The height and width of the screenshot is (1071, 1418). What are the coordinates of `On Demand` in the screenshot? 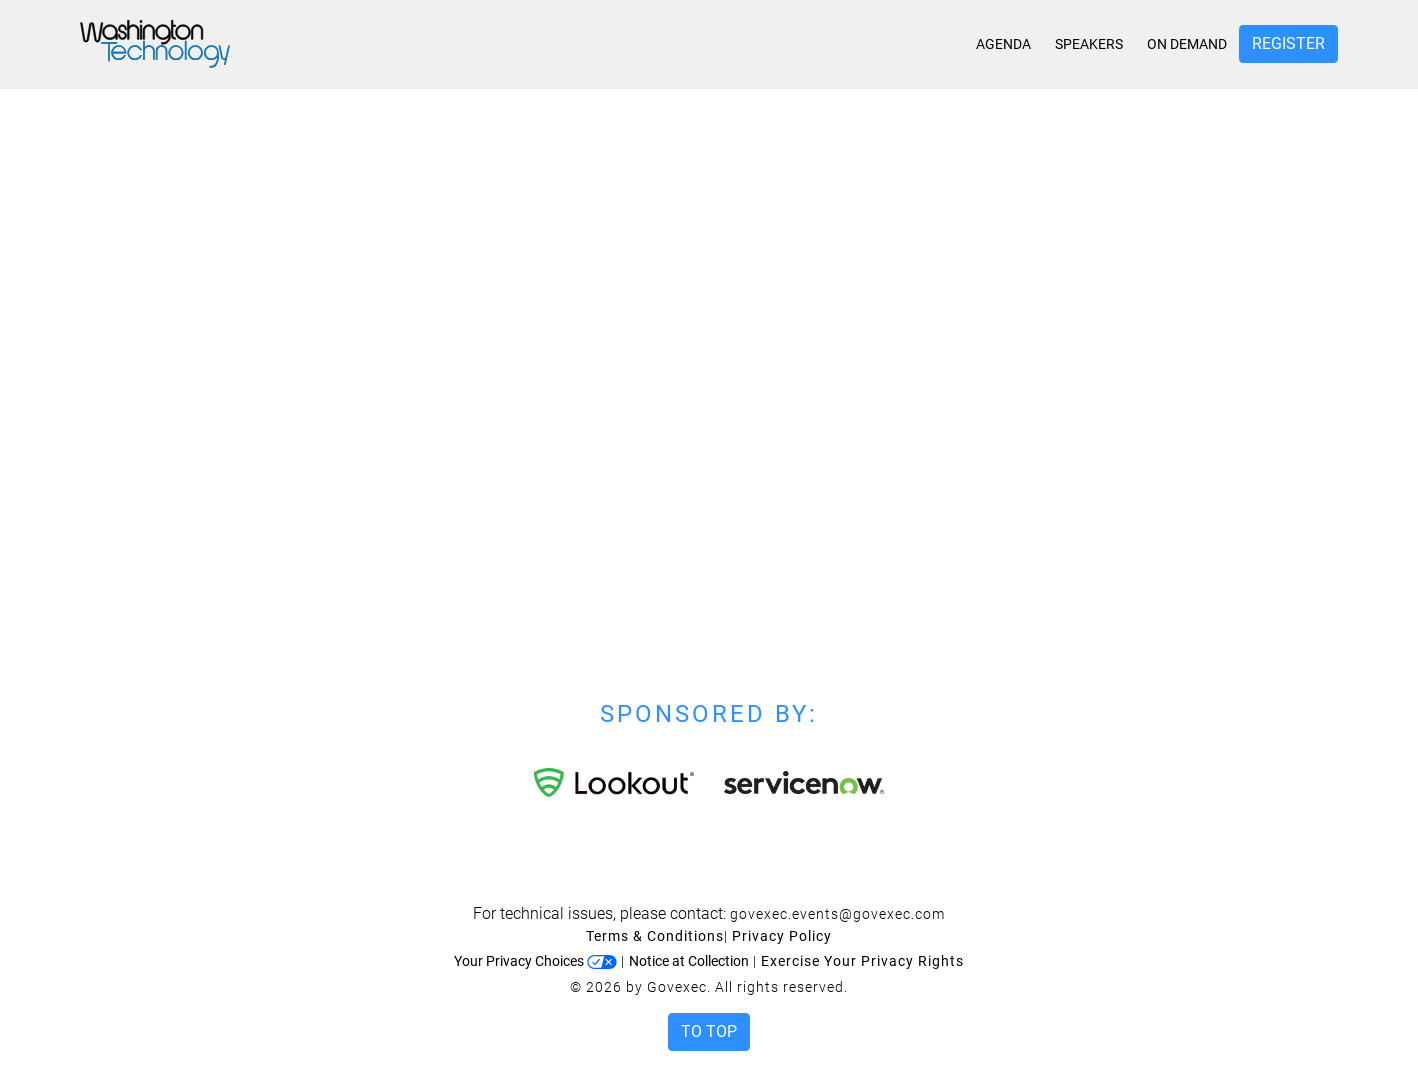 It's located at (1187, 44).